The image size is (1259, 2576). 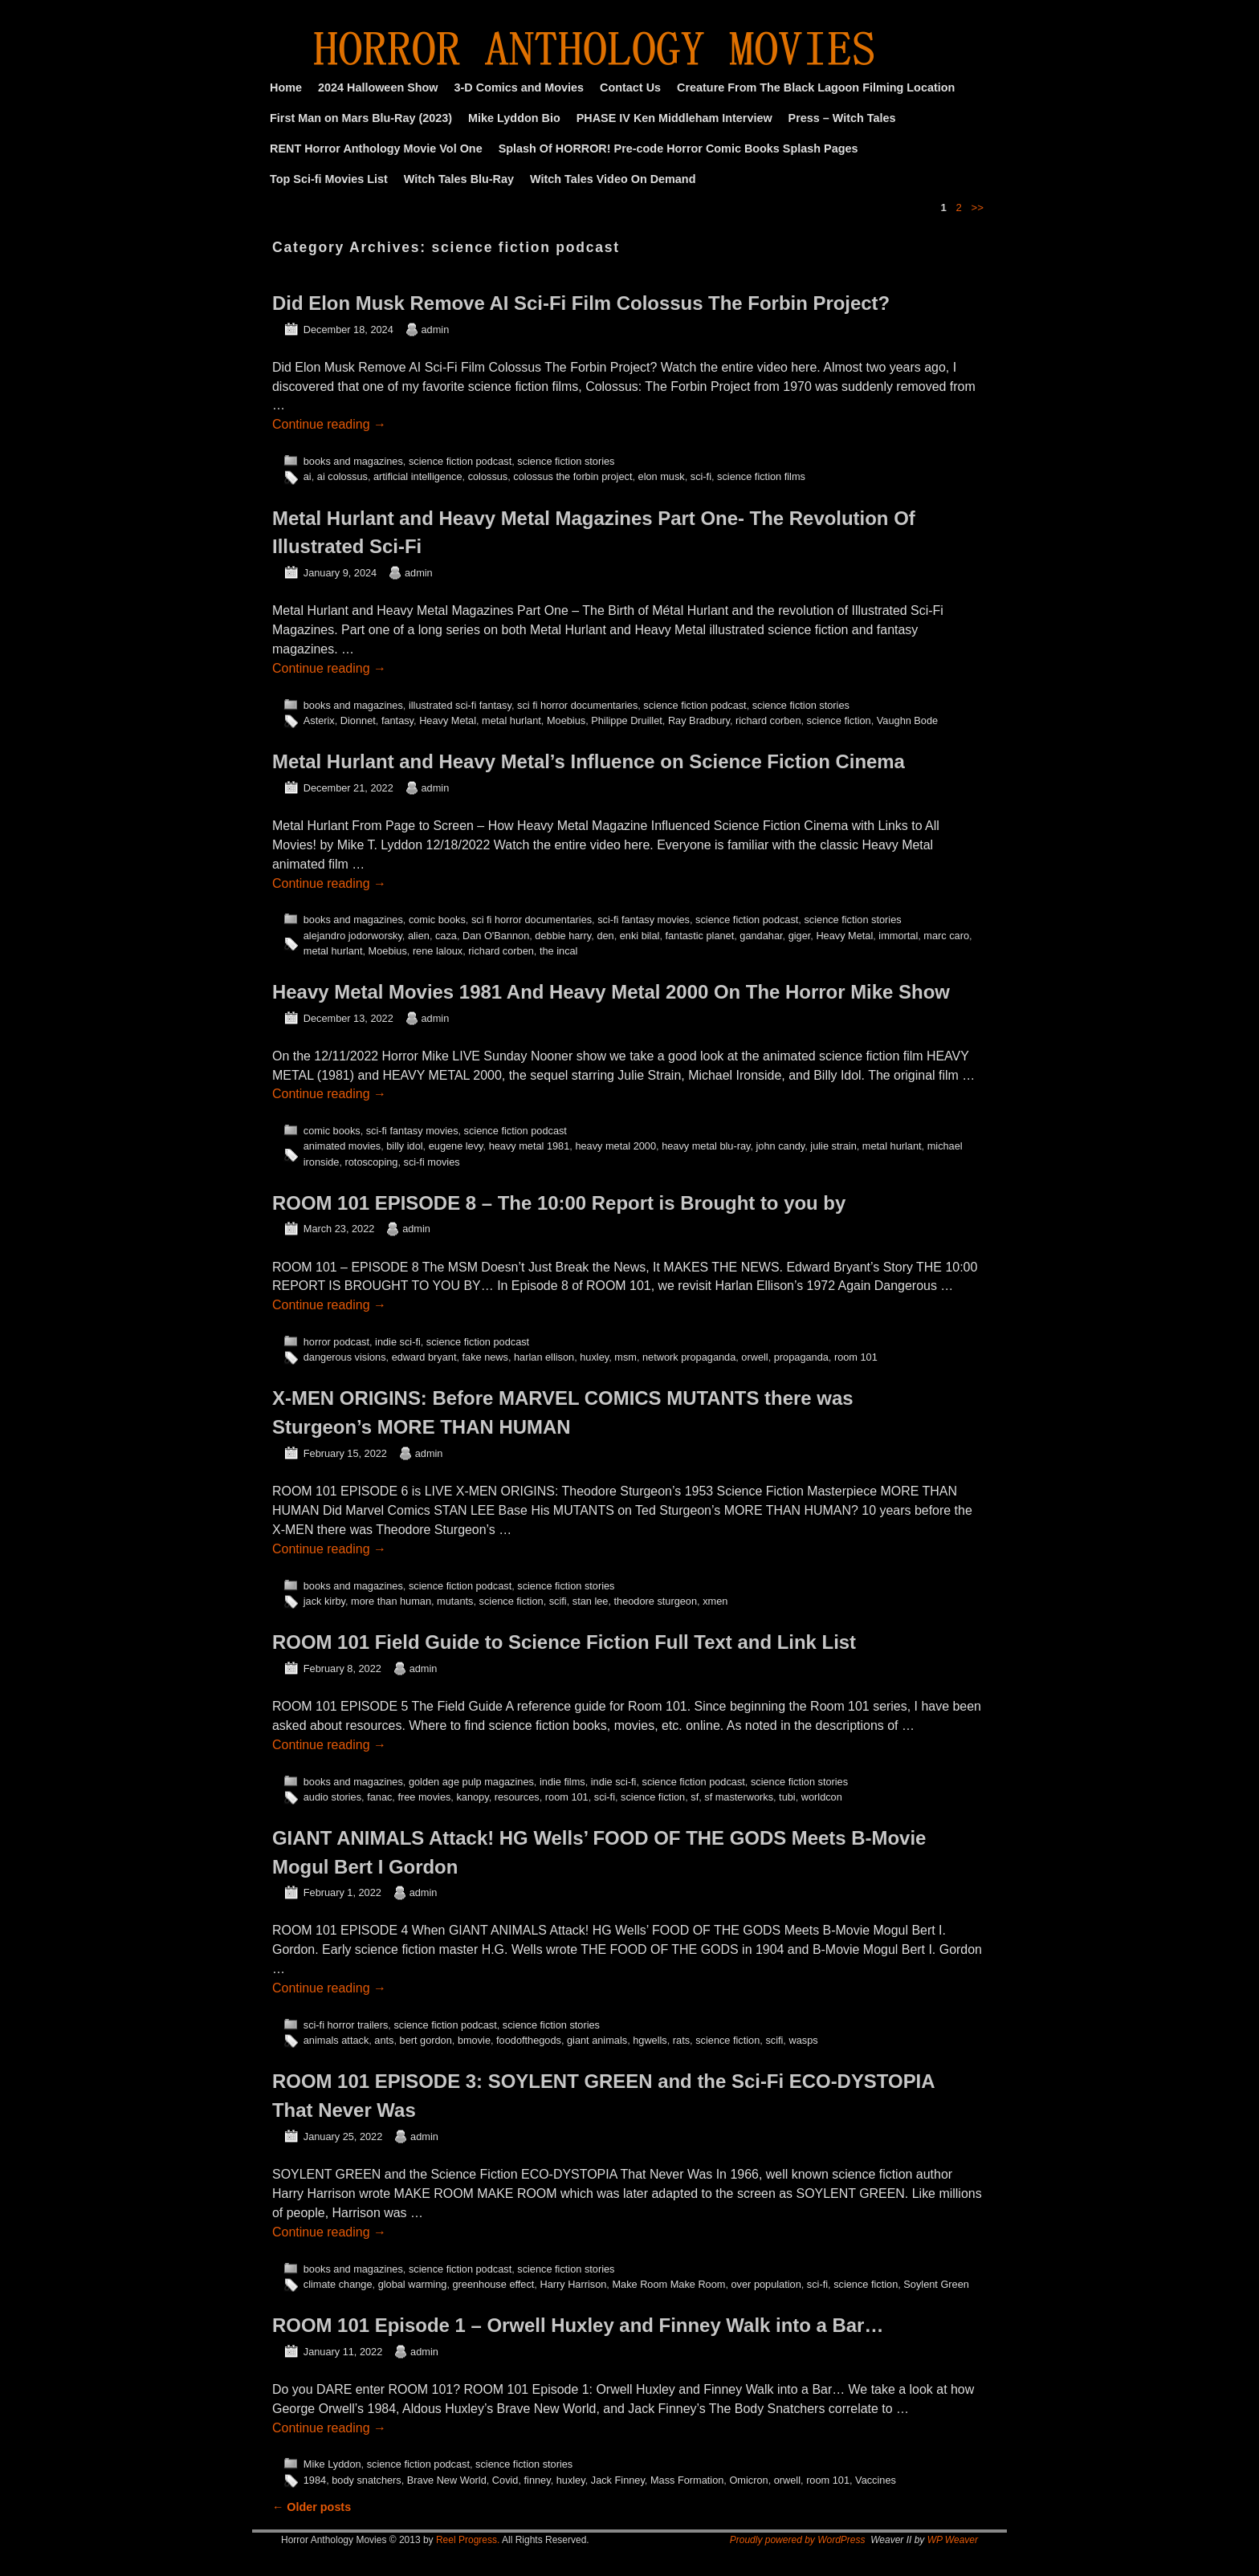 I want to click on Did Elon Musk Remove AI Sci-Fi Film Colossus The Forbin Project?, so click(x=581, y=303).